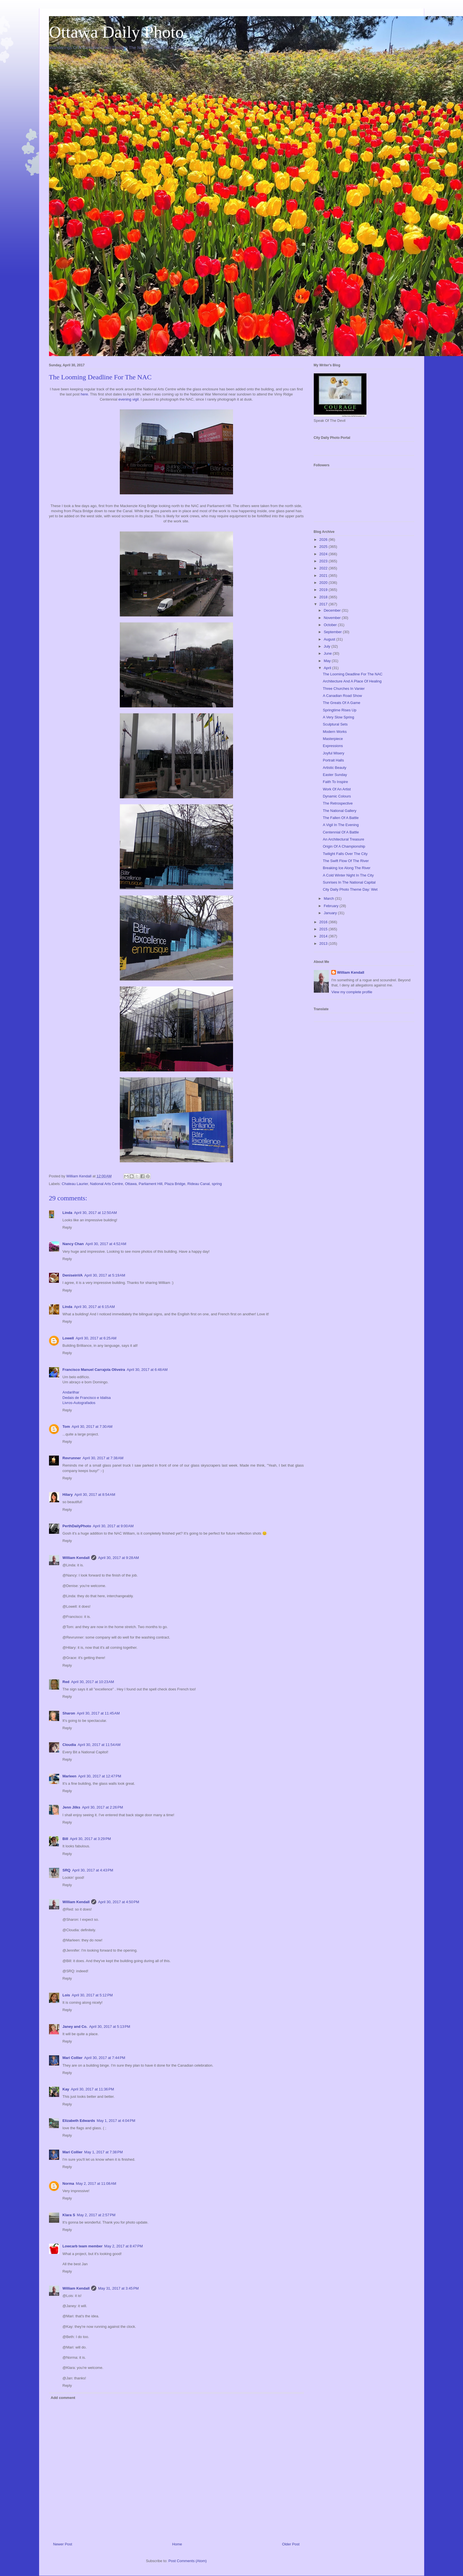 Image resolution: width=463 pixels, height=2576 pixels. I want to click on Springtime Rises Up, so click(340, 710).